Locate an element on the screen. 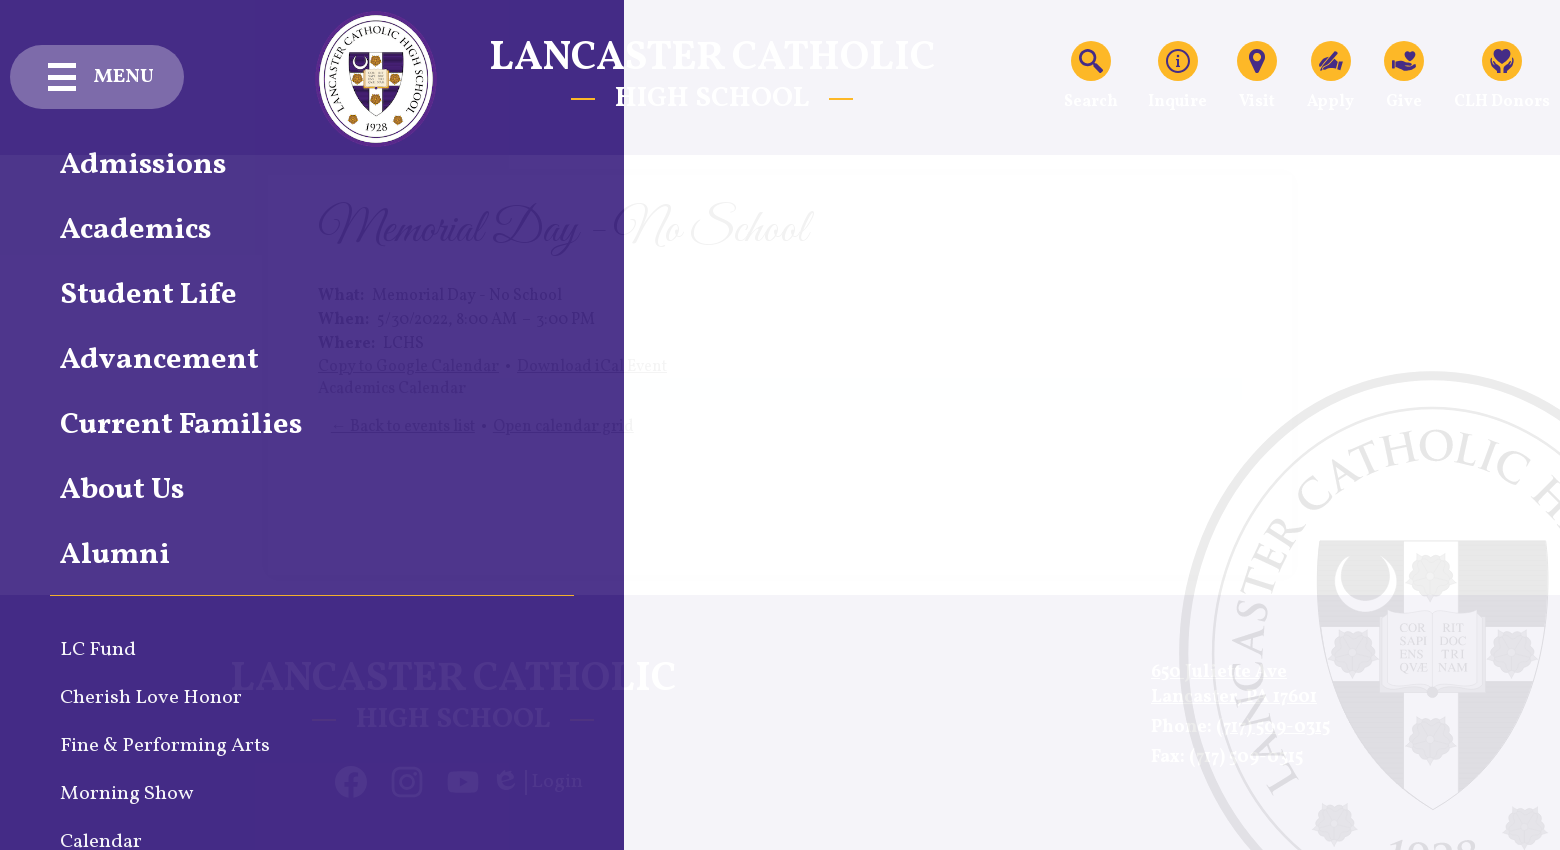  Apply is located at coordinates (1330, 77).